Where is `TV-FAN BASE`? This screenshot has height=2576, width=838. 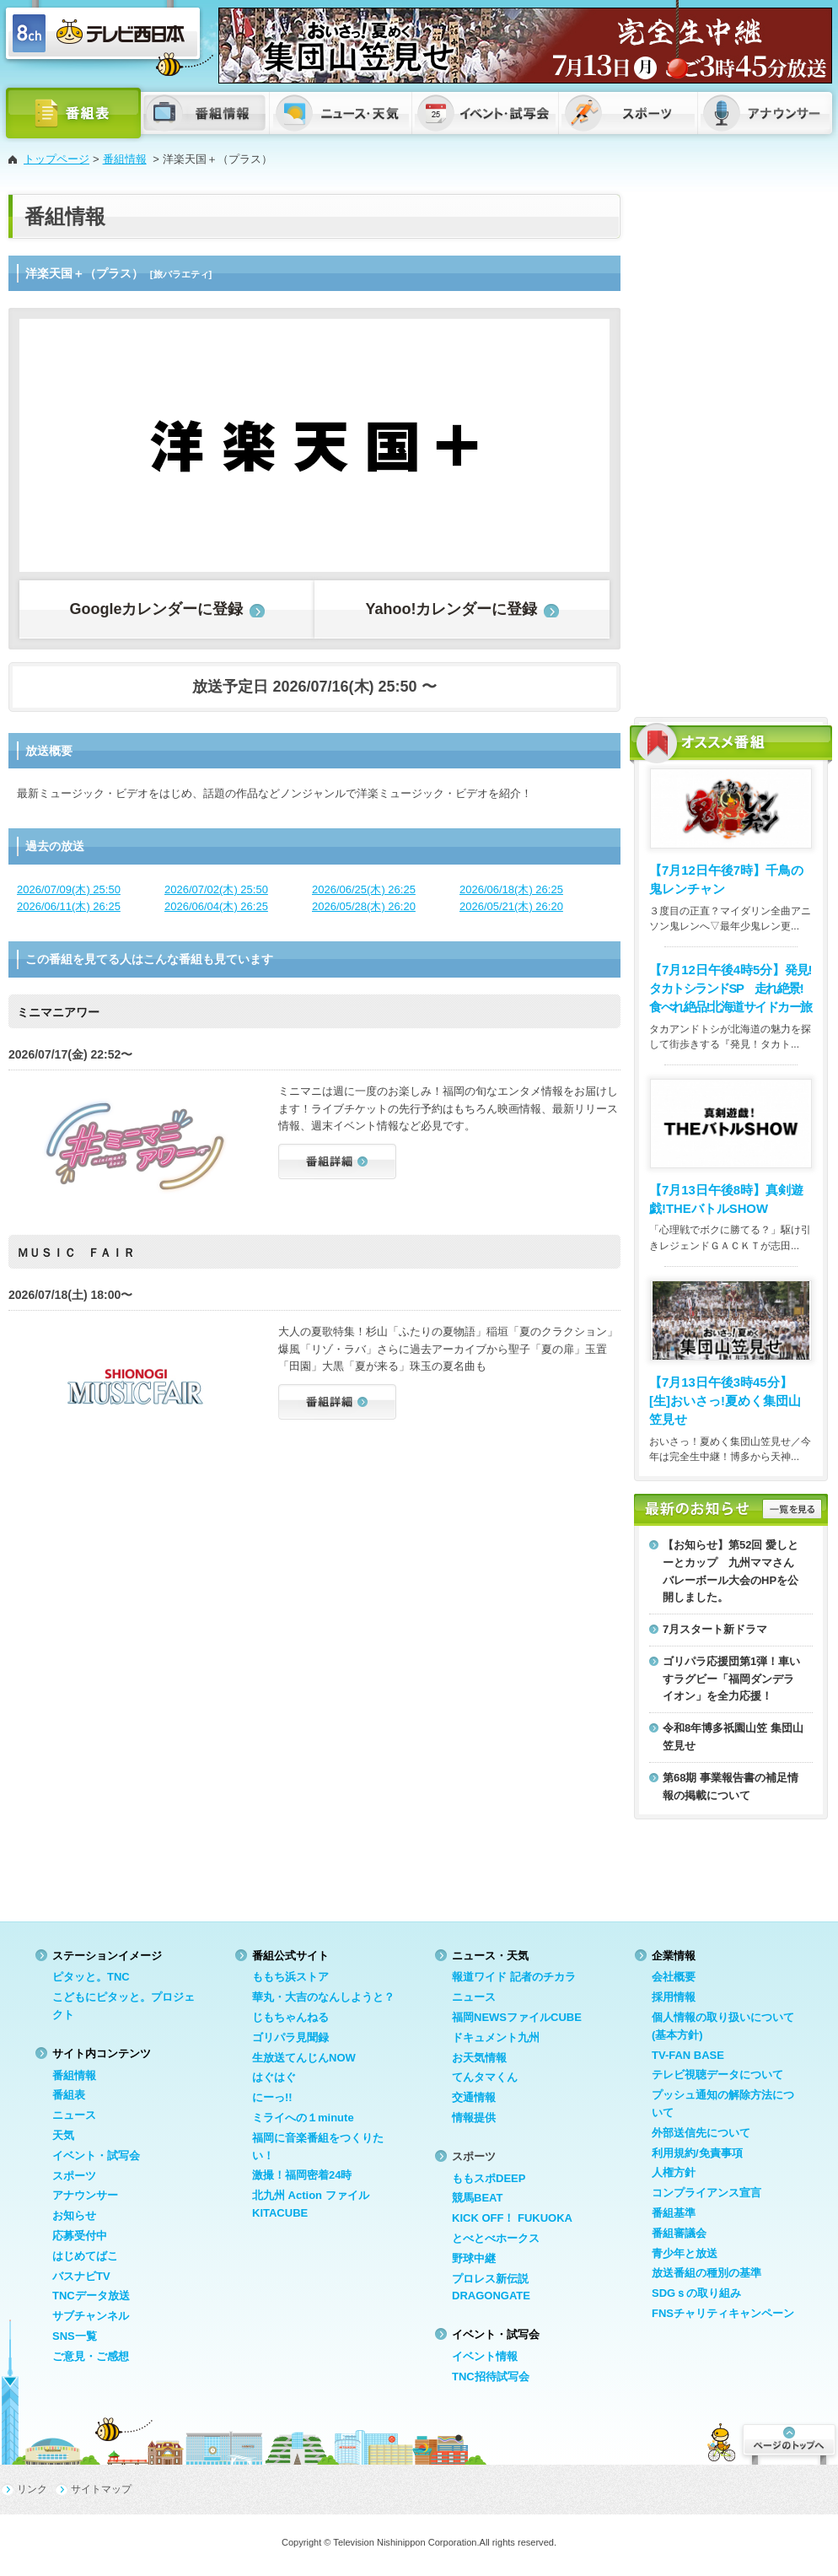 TV-FAN BASE is located at coordinates (688, 2055).